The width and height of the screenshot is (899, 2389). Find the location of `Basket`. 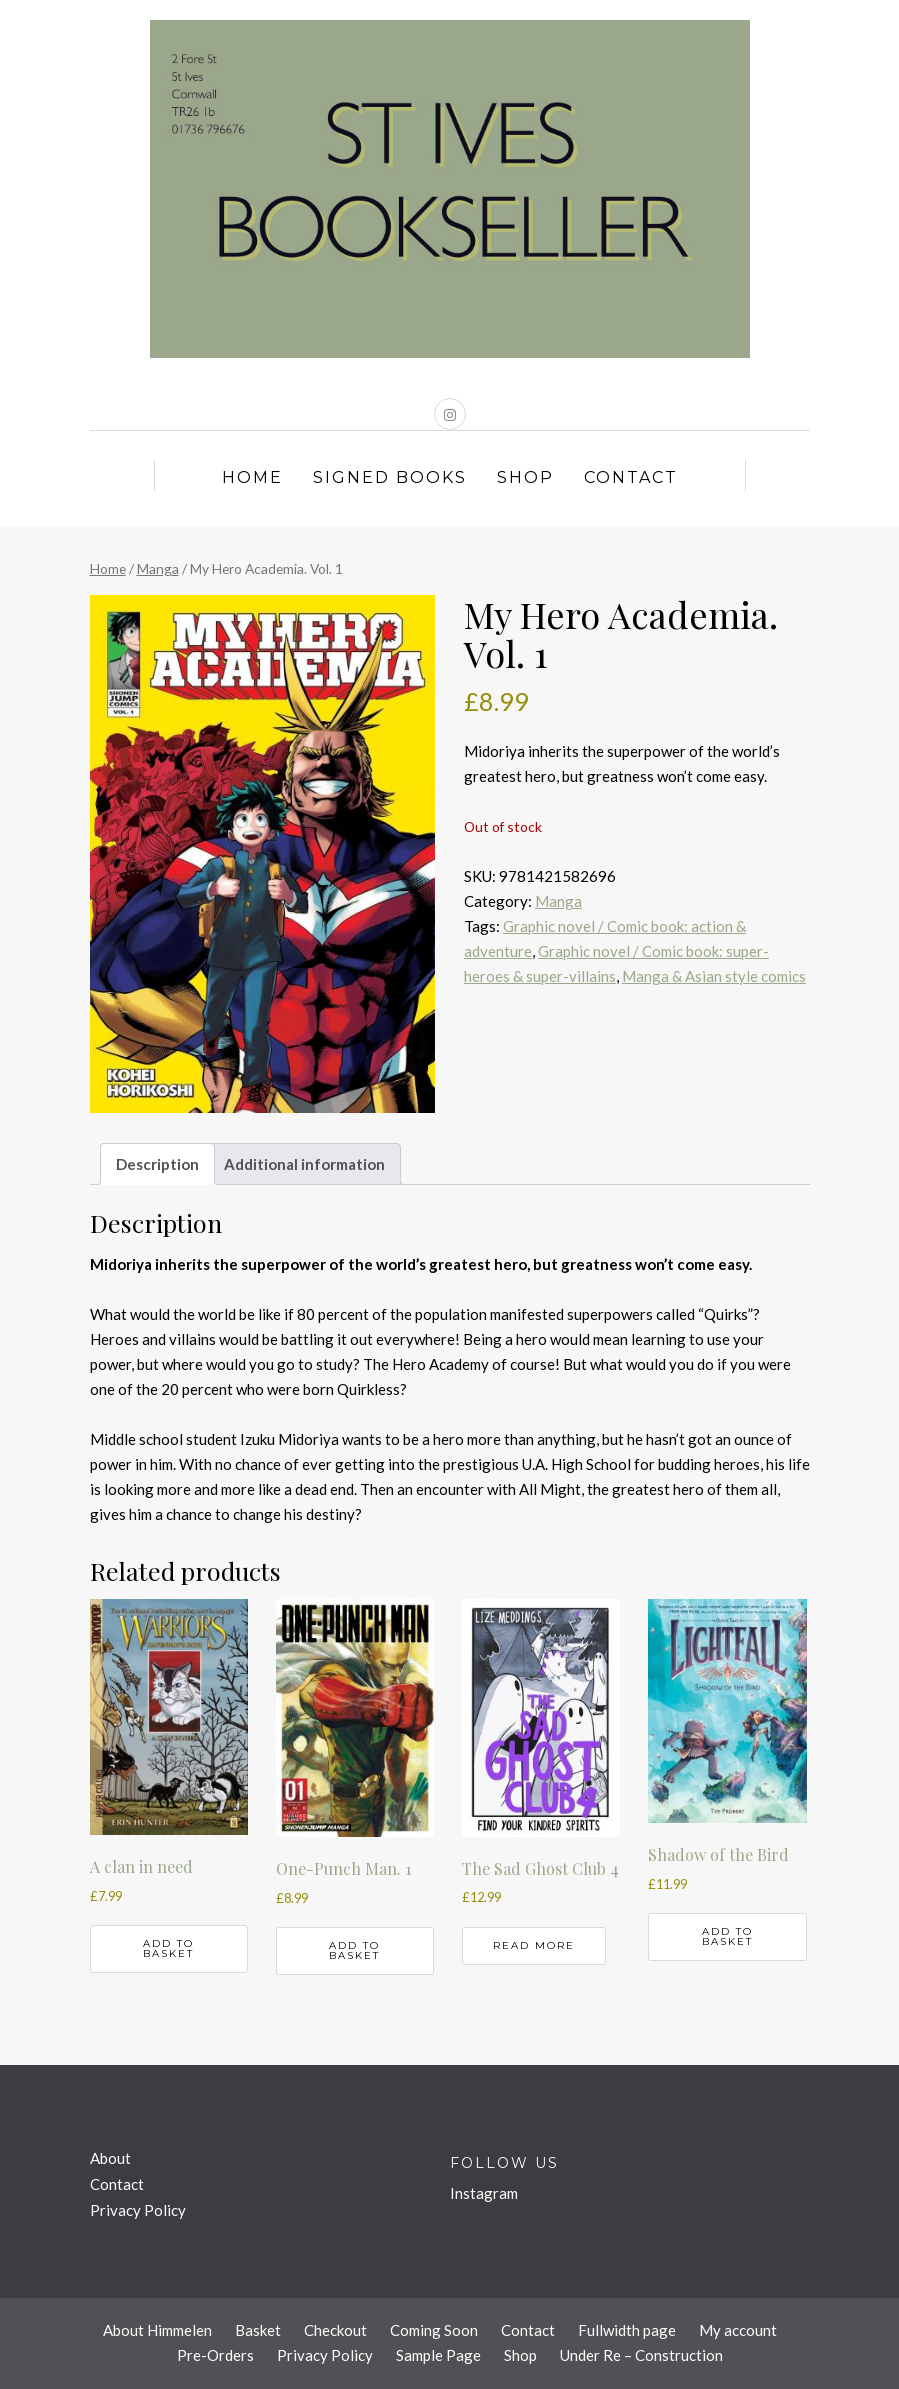

Basket is located at coordinates (258, 2330).